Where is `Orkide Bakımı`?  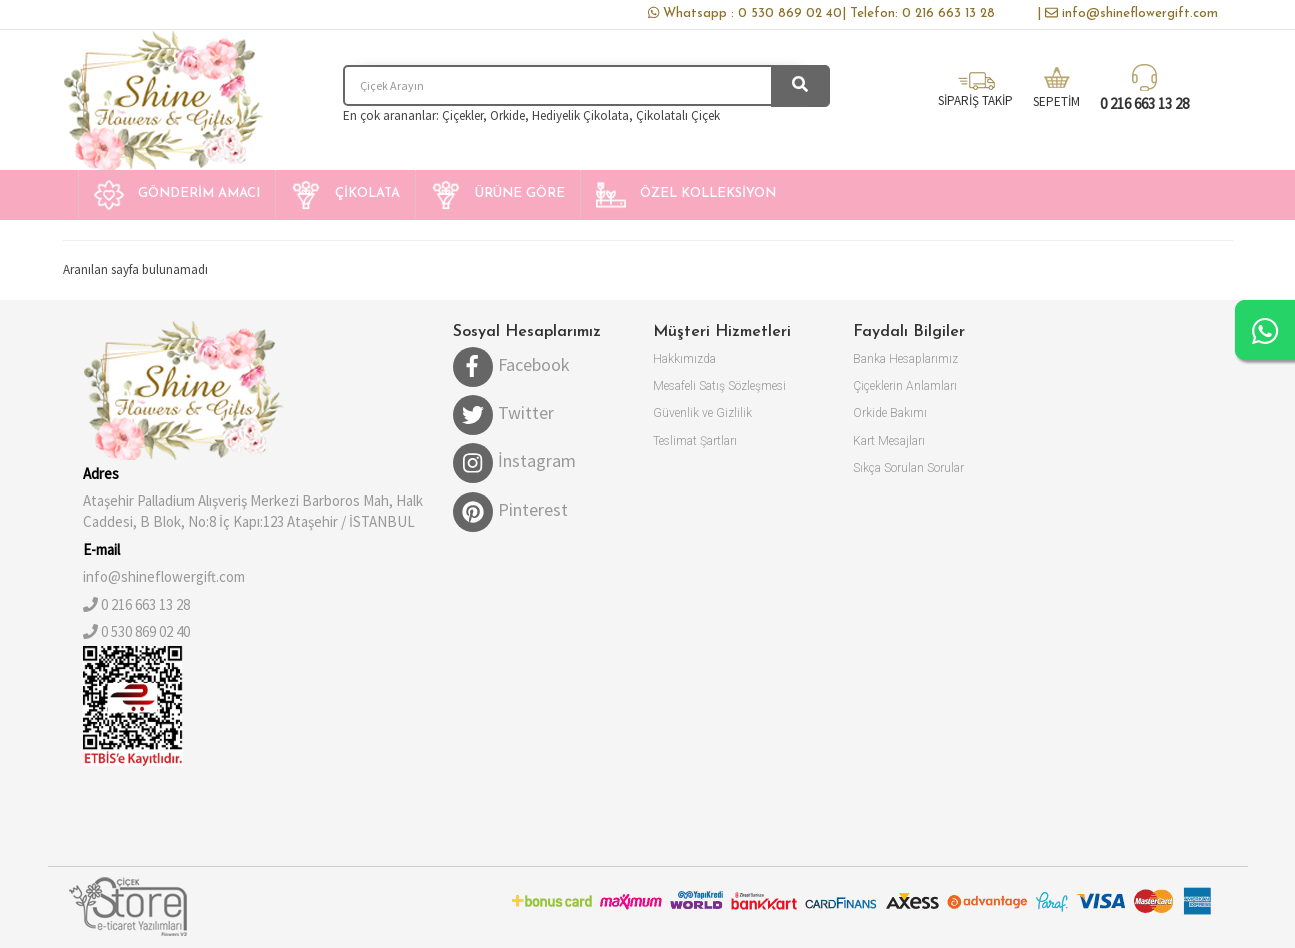 Orkide Bakımı is located at coordinates (890, 413).